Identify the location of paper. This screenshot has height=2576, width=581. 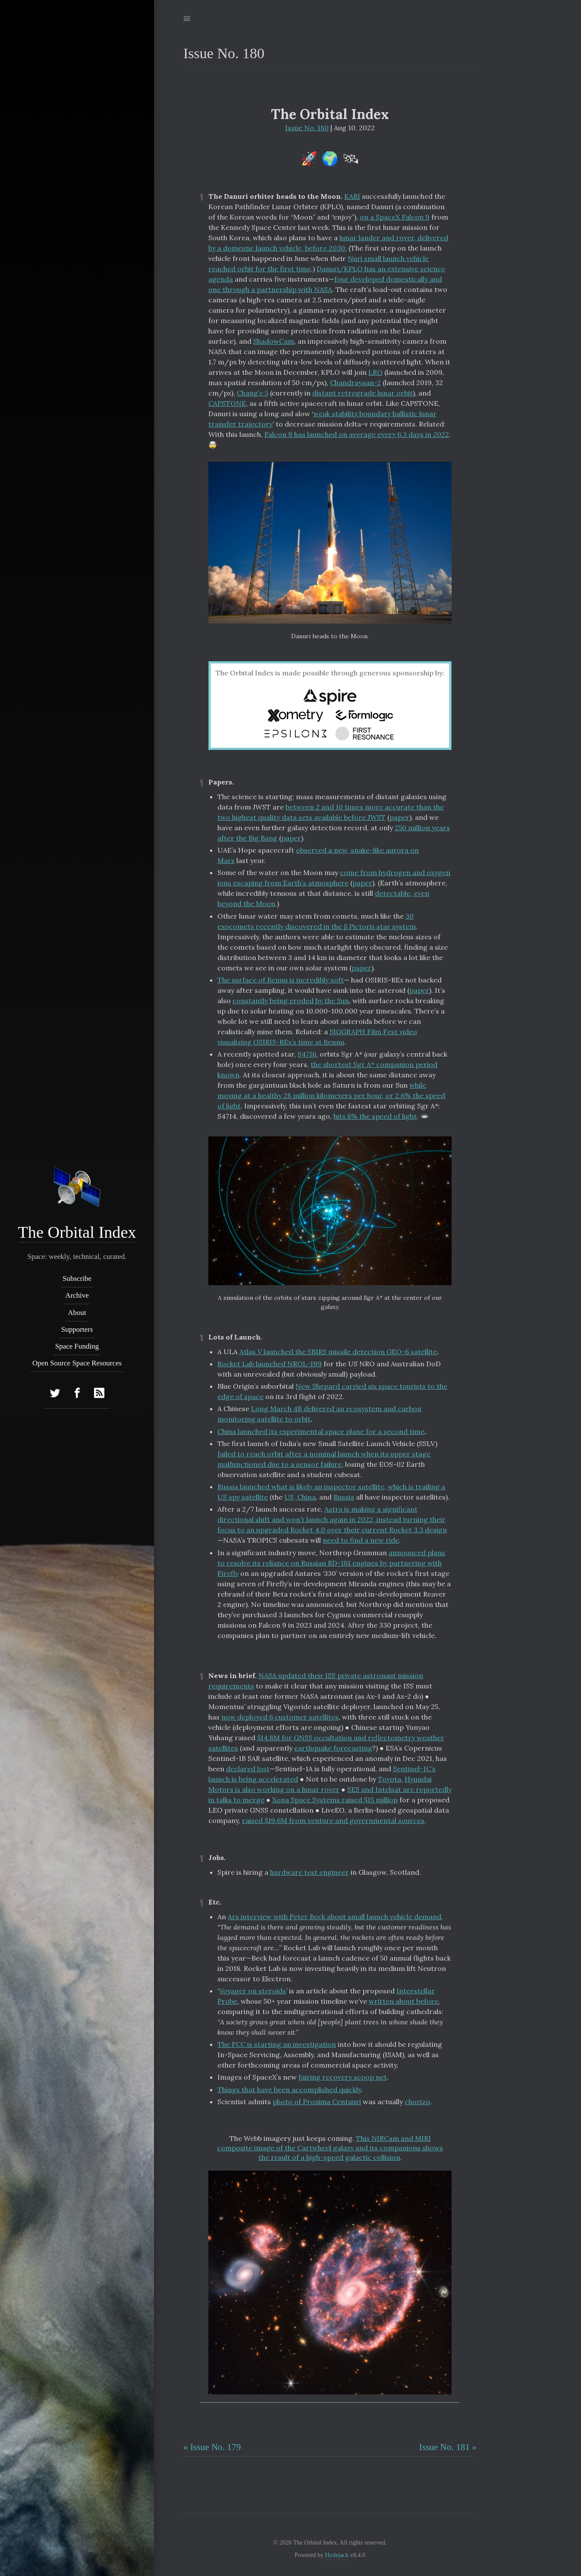
(399, 817).